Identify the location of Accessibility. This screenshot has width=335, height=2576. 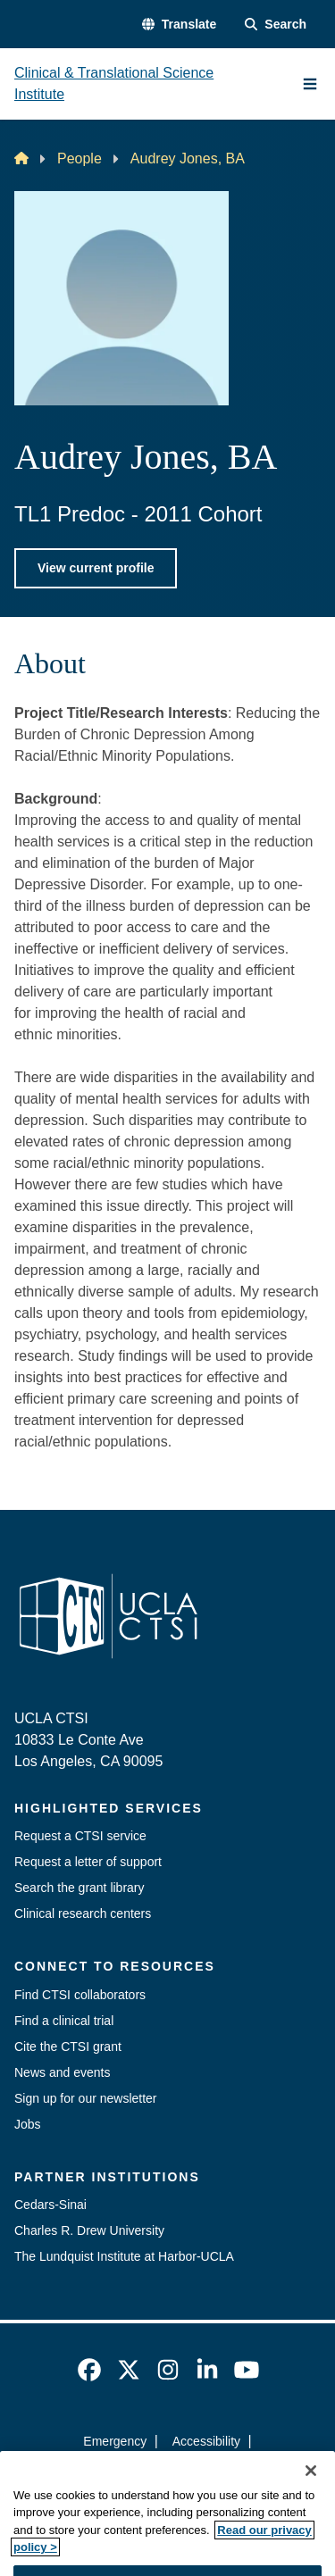
(206, 2441).